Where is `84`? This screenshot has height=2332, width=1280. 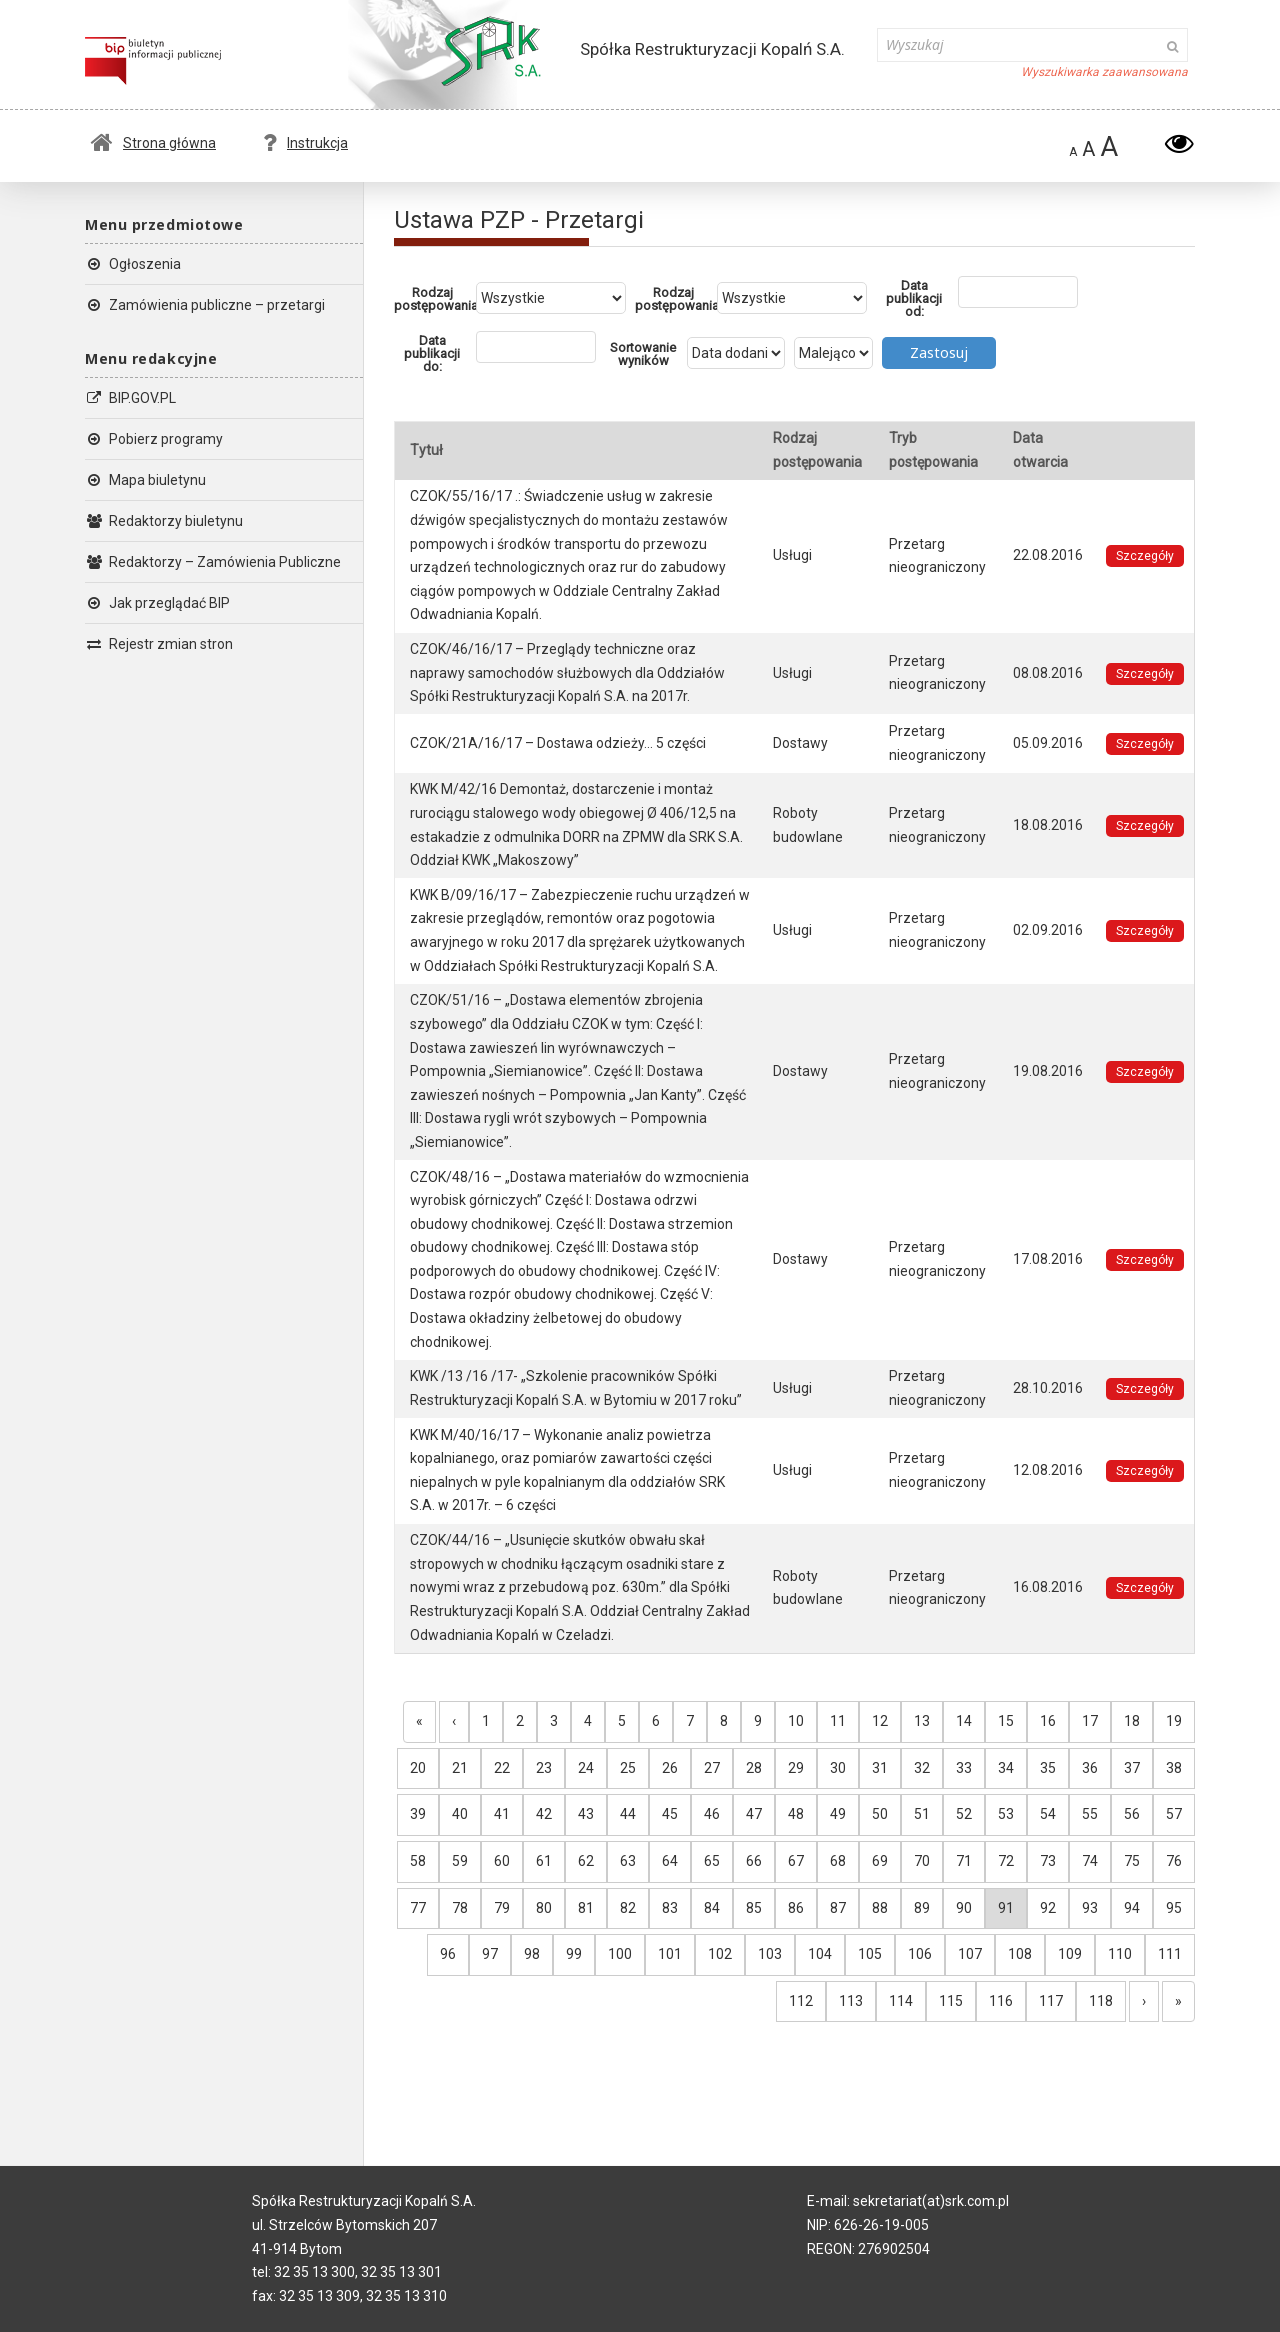
84 is located at coordinates (712, 1908).